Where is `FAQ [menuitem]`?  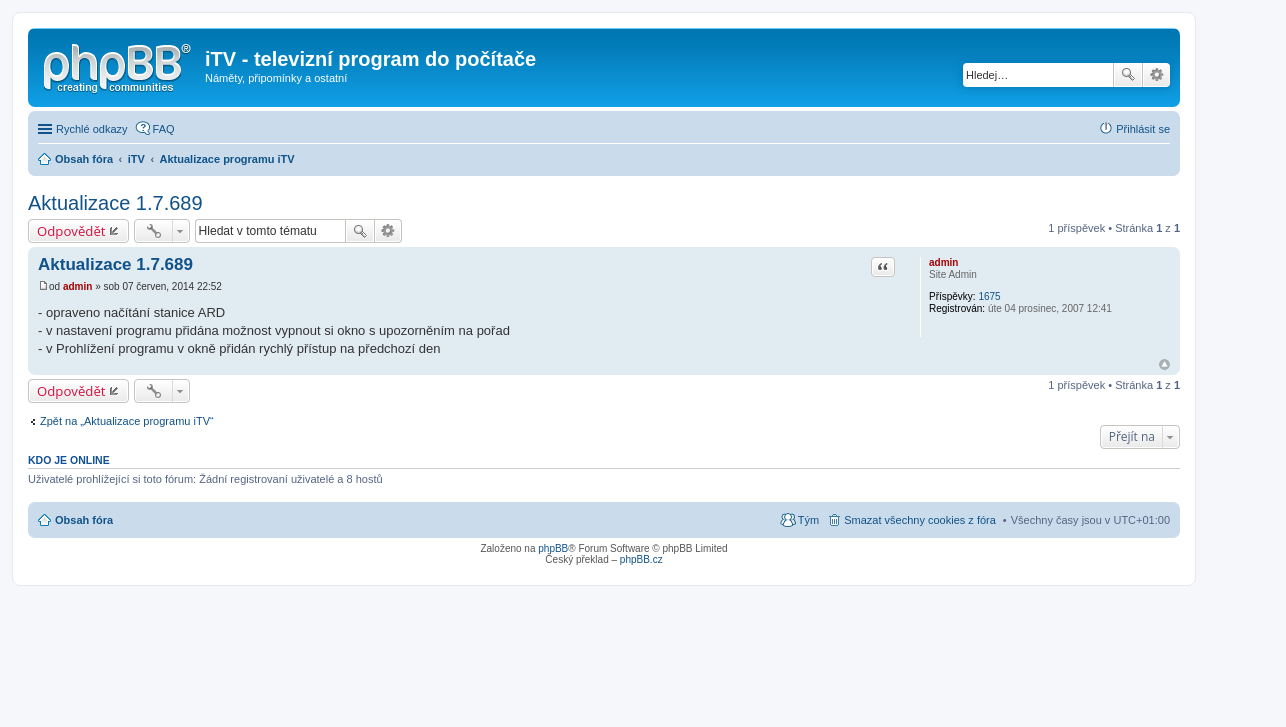
FAQ [menuitem] is located at coordinates (164, 129).